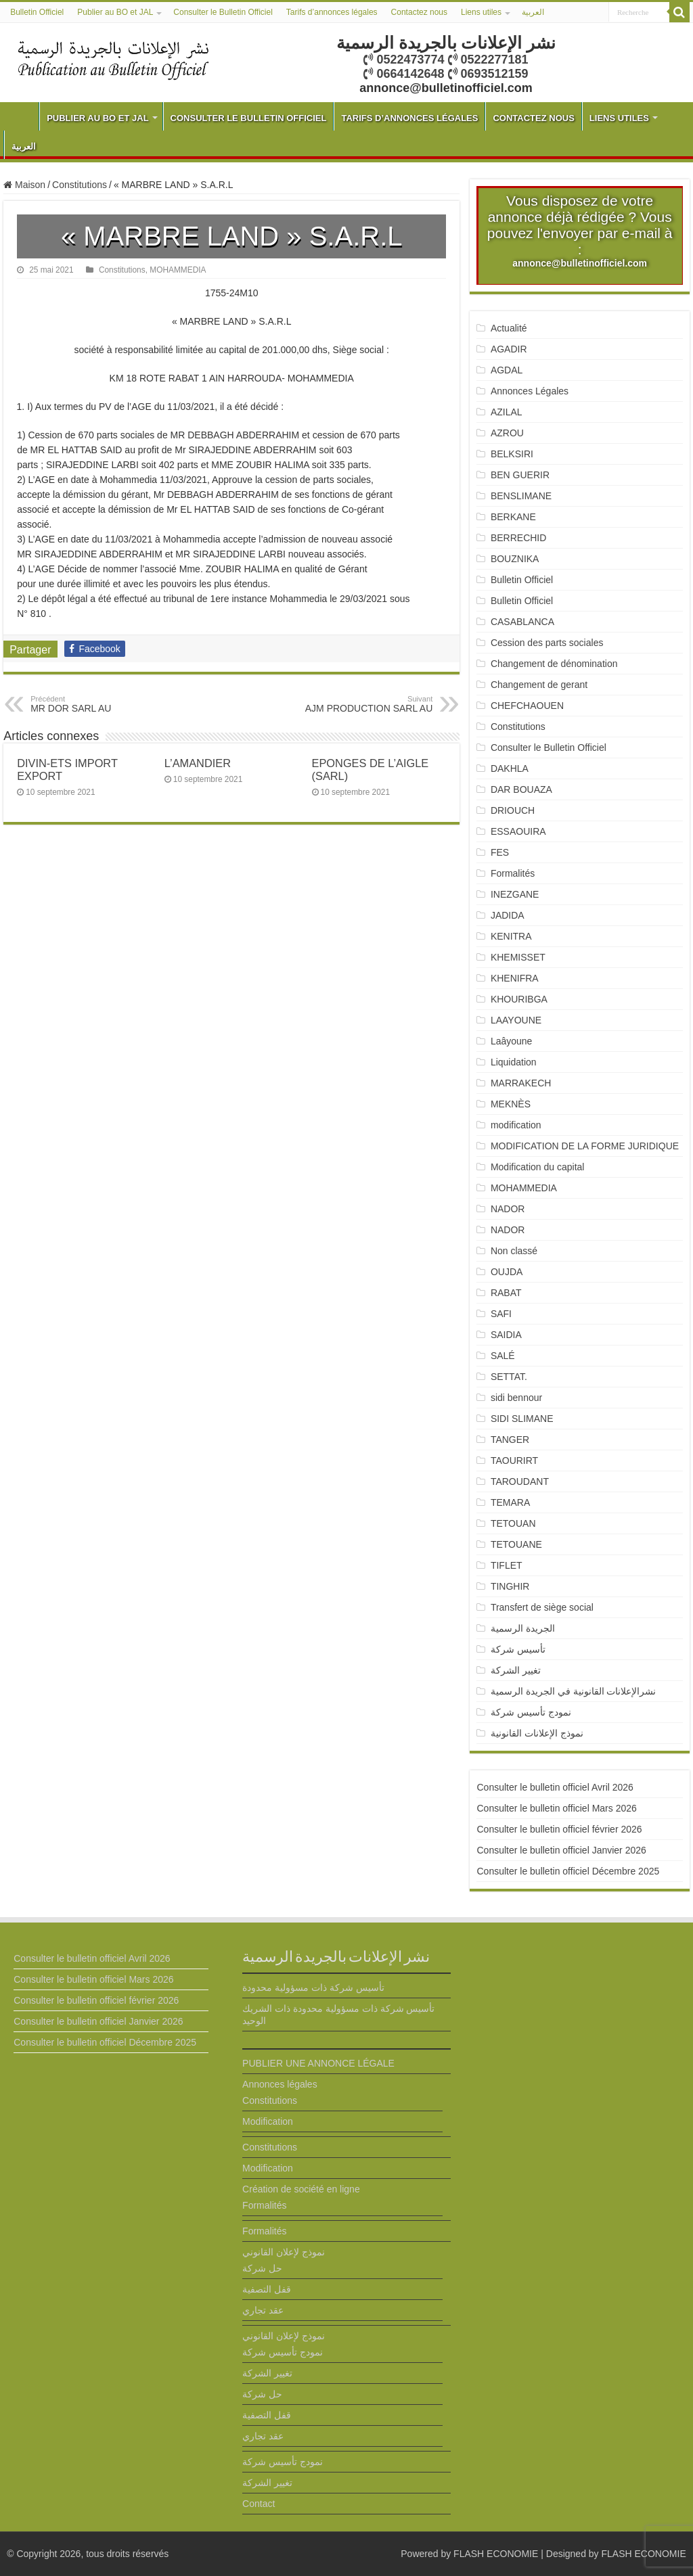 This screenshot has width=693, height=2576. I want to click on NADOR, so click(508, 1208).